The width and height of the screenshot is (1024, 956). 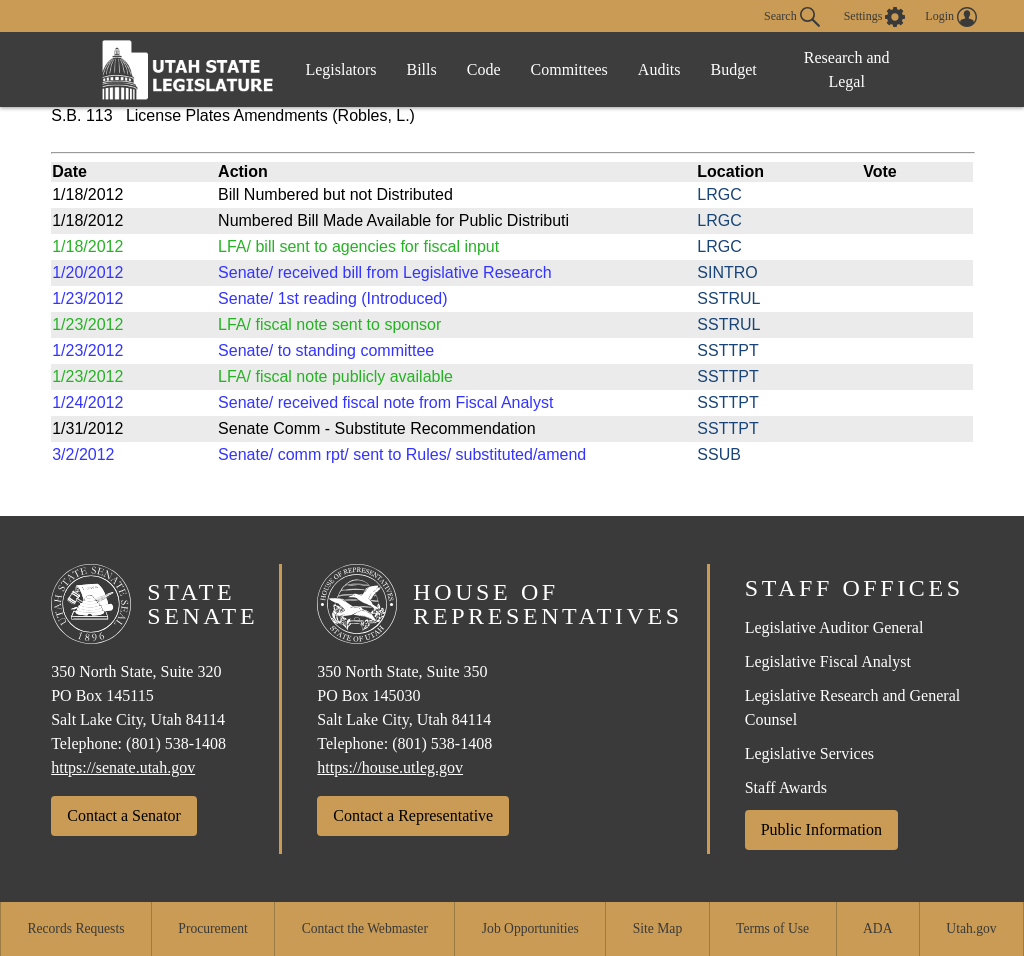 I want to click on SSUB, so click(x=719, y=454).